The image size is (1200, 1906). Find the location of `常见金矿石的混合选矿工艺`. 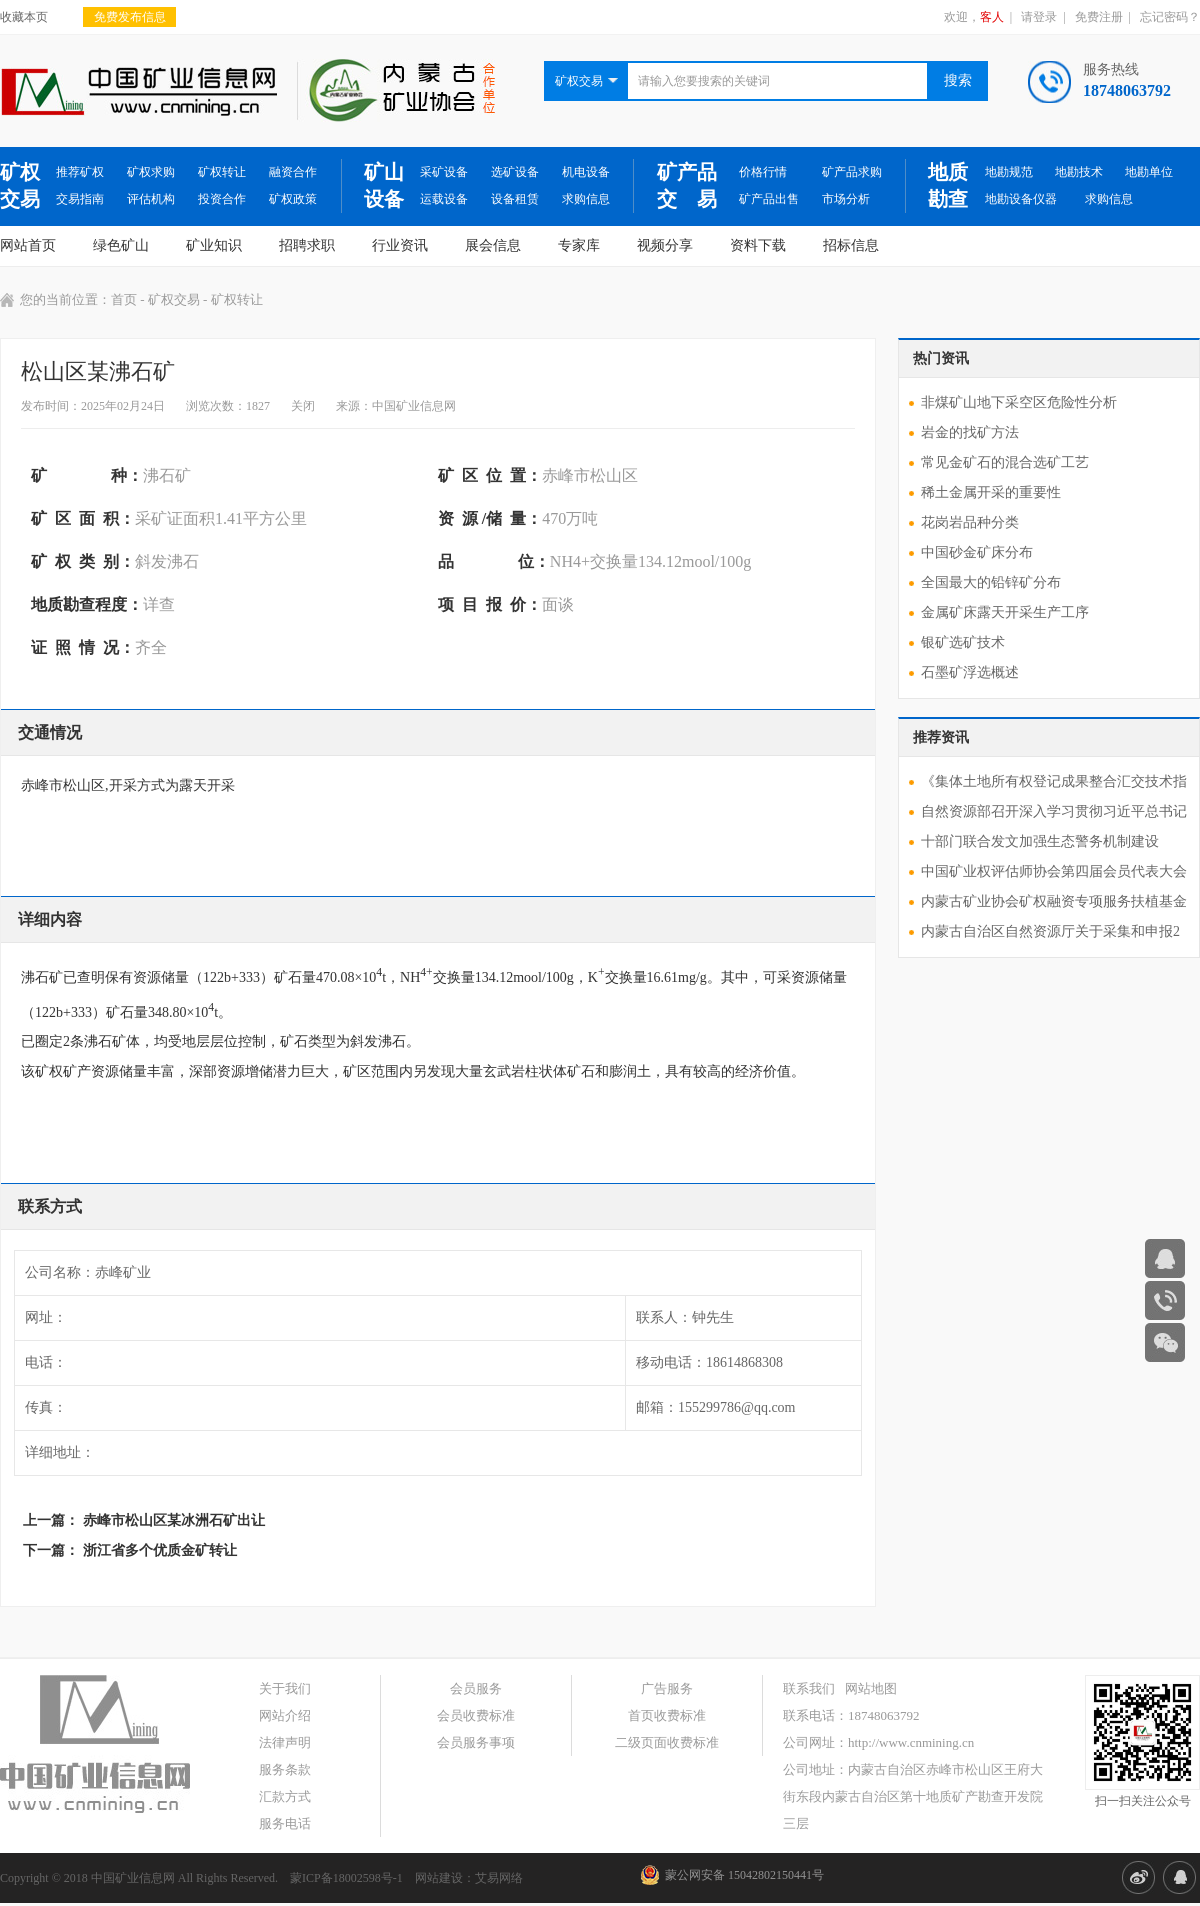

常见金矿石的混合选矿工艺 is located at coordinates (1005, 462).